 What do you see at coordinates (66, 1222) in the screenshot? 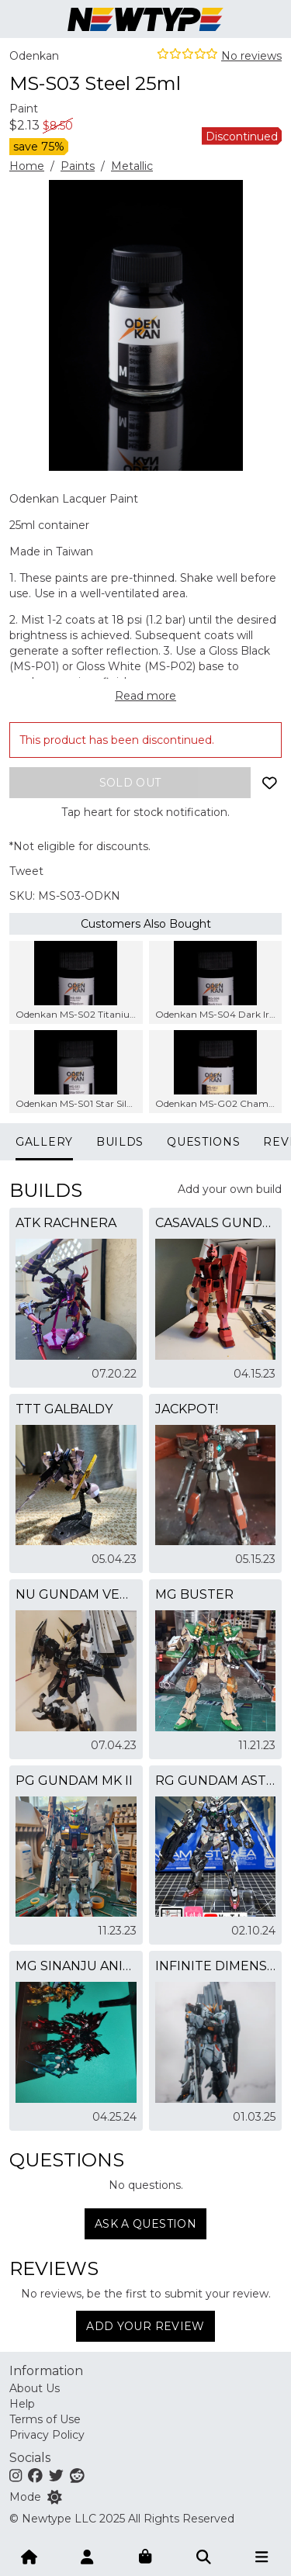
I see `ATK Rachnera` at bounding box center [66, 1222].